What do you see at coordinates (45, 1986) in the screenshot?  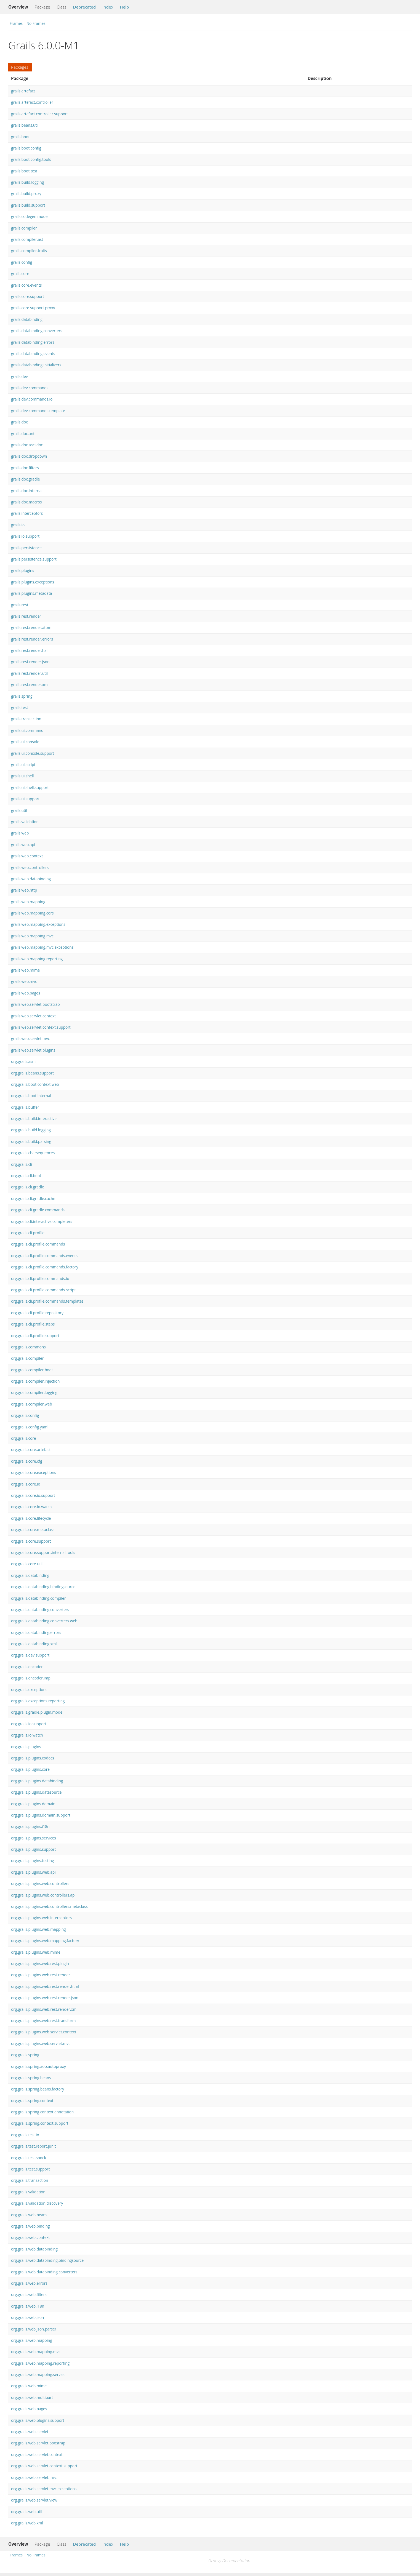 I see `org.grails.plugins.web.rest.render.html` at bounding box center [45, 1986].